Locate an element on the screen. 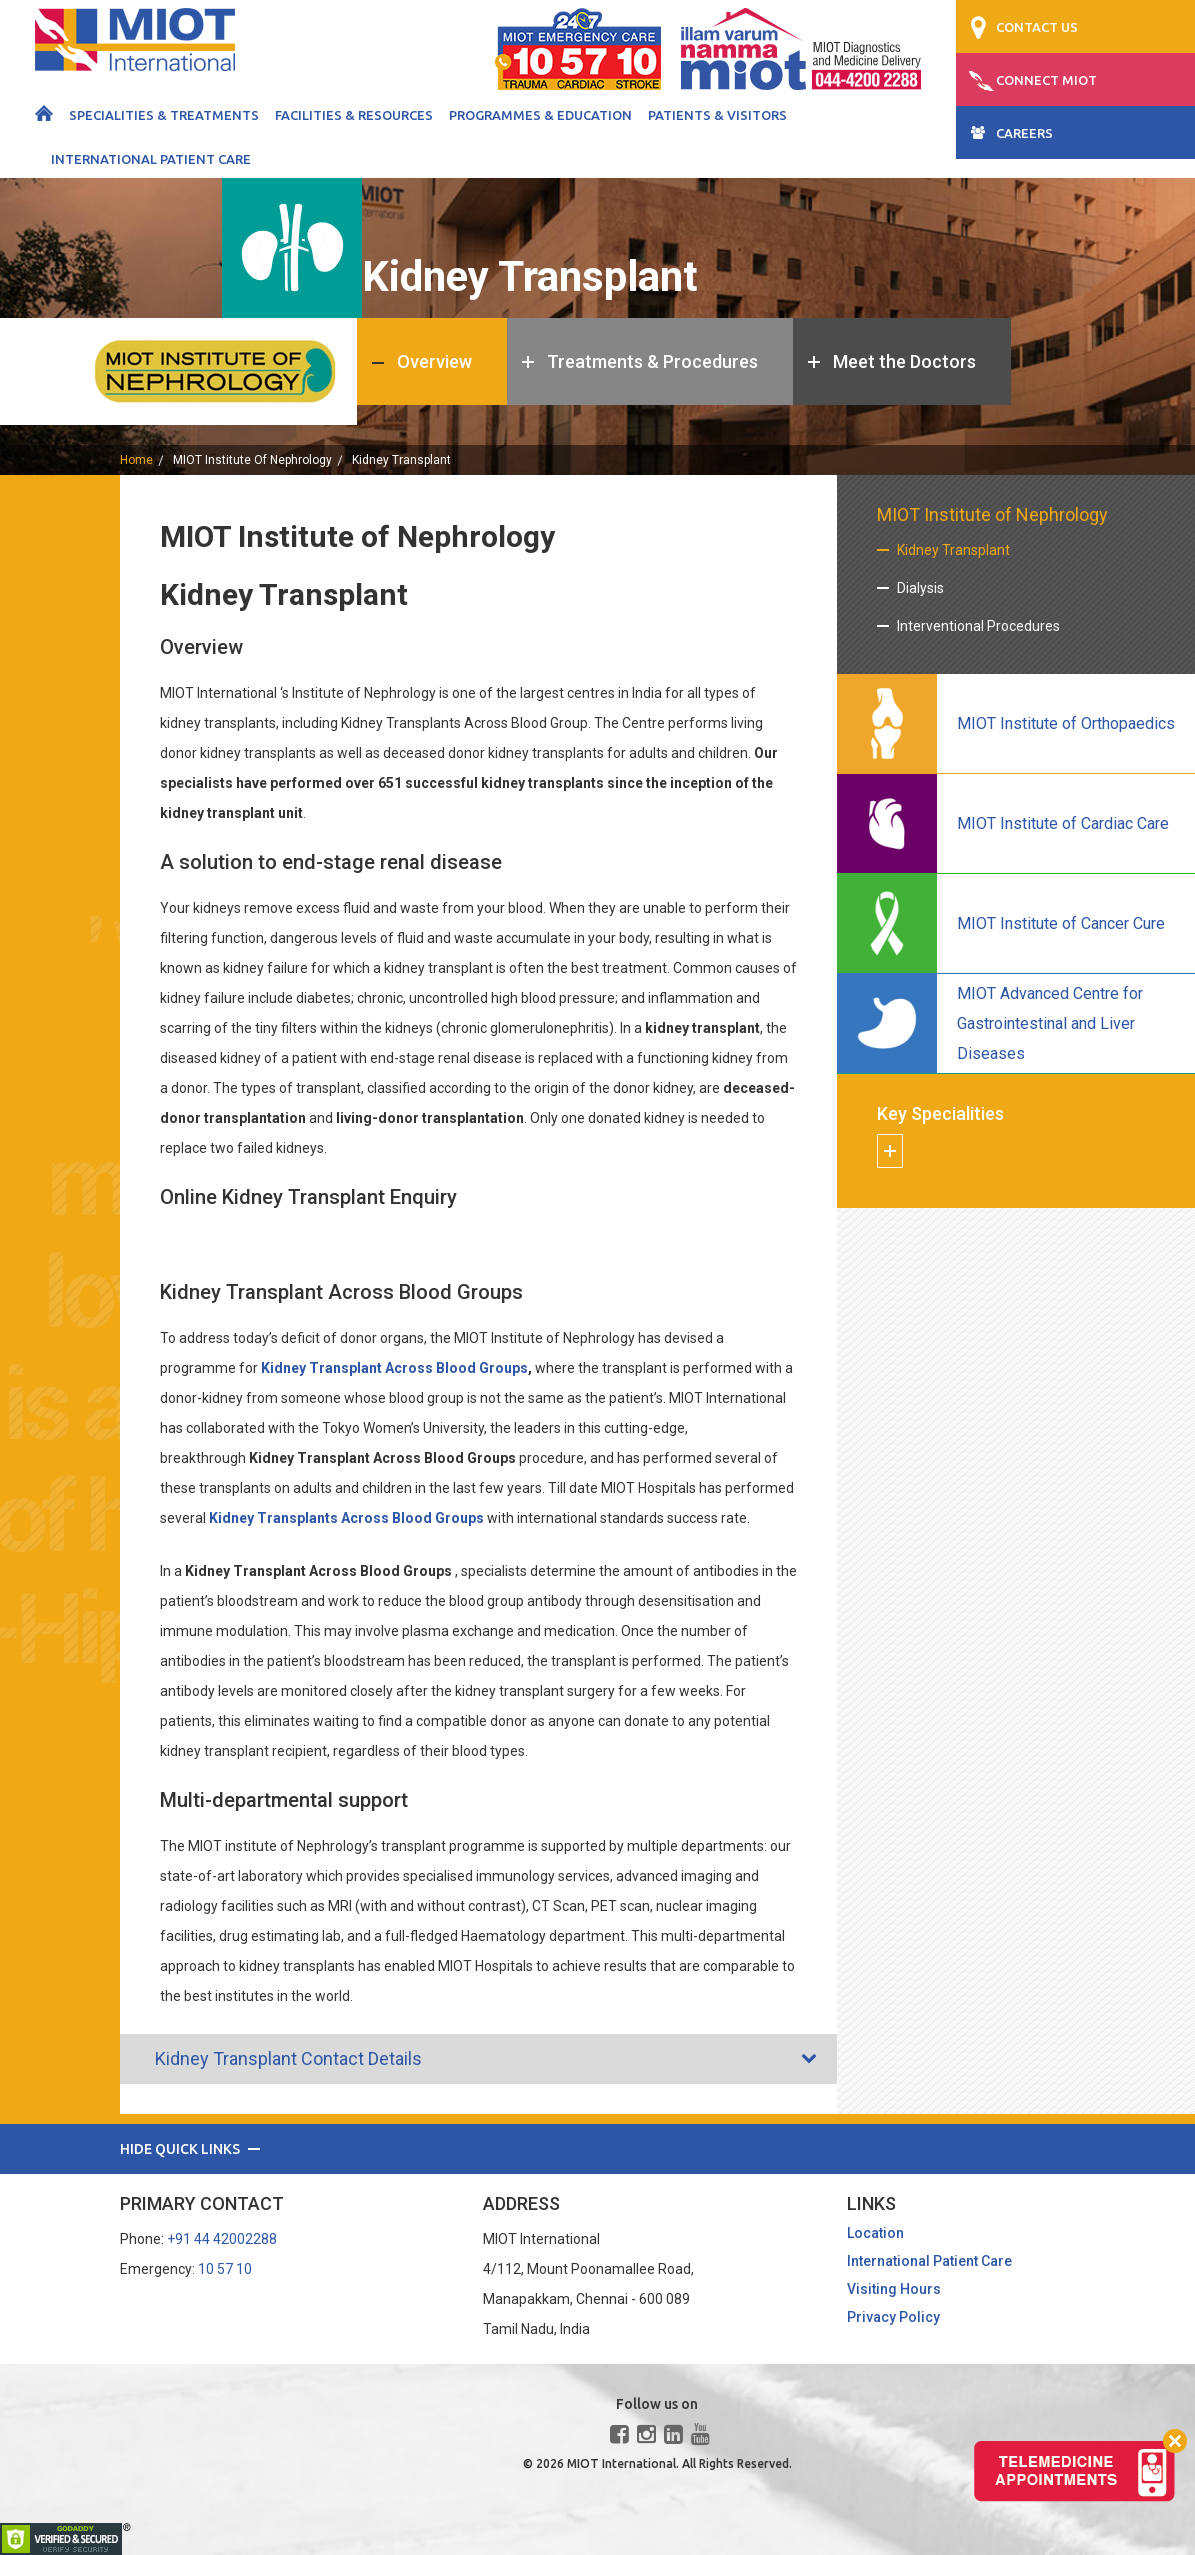  Treatments & Procedures is located at coordinates (652, 361).